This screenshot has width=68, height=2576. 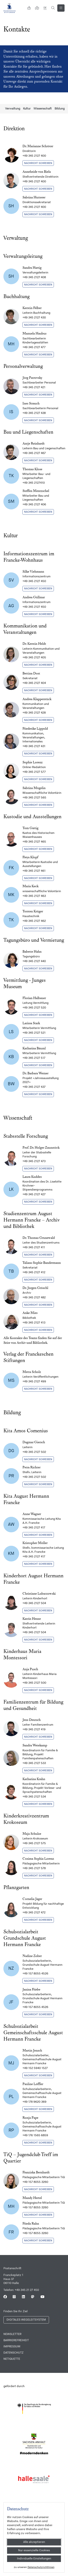 What do you see at coordinates (34, 1381) in the screenshot?
I see `+49 345 2127 499 [Telefonnummer anrufen]` at bounding box center [34, 1381].